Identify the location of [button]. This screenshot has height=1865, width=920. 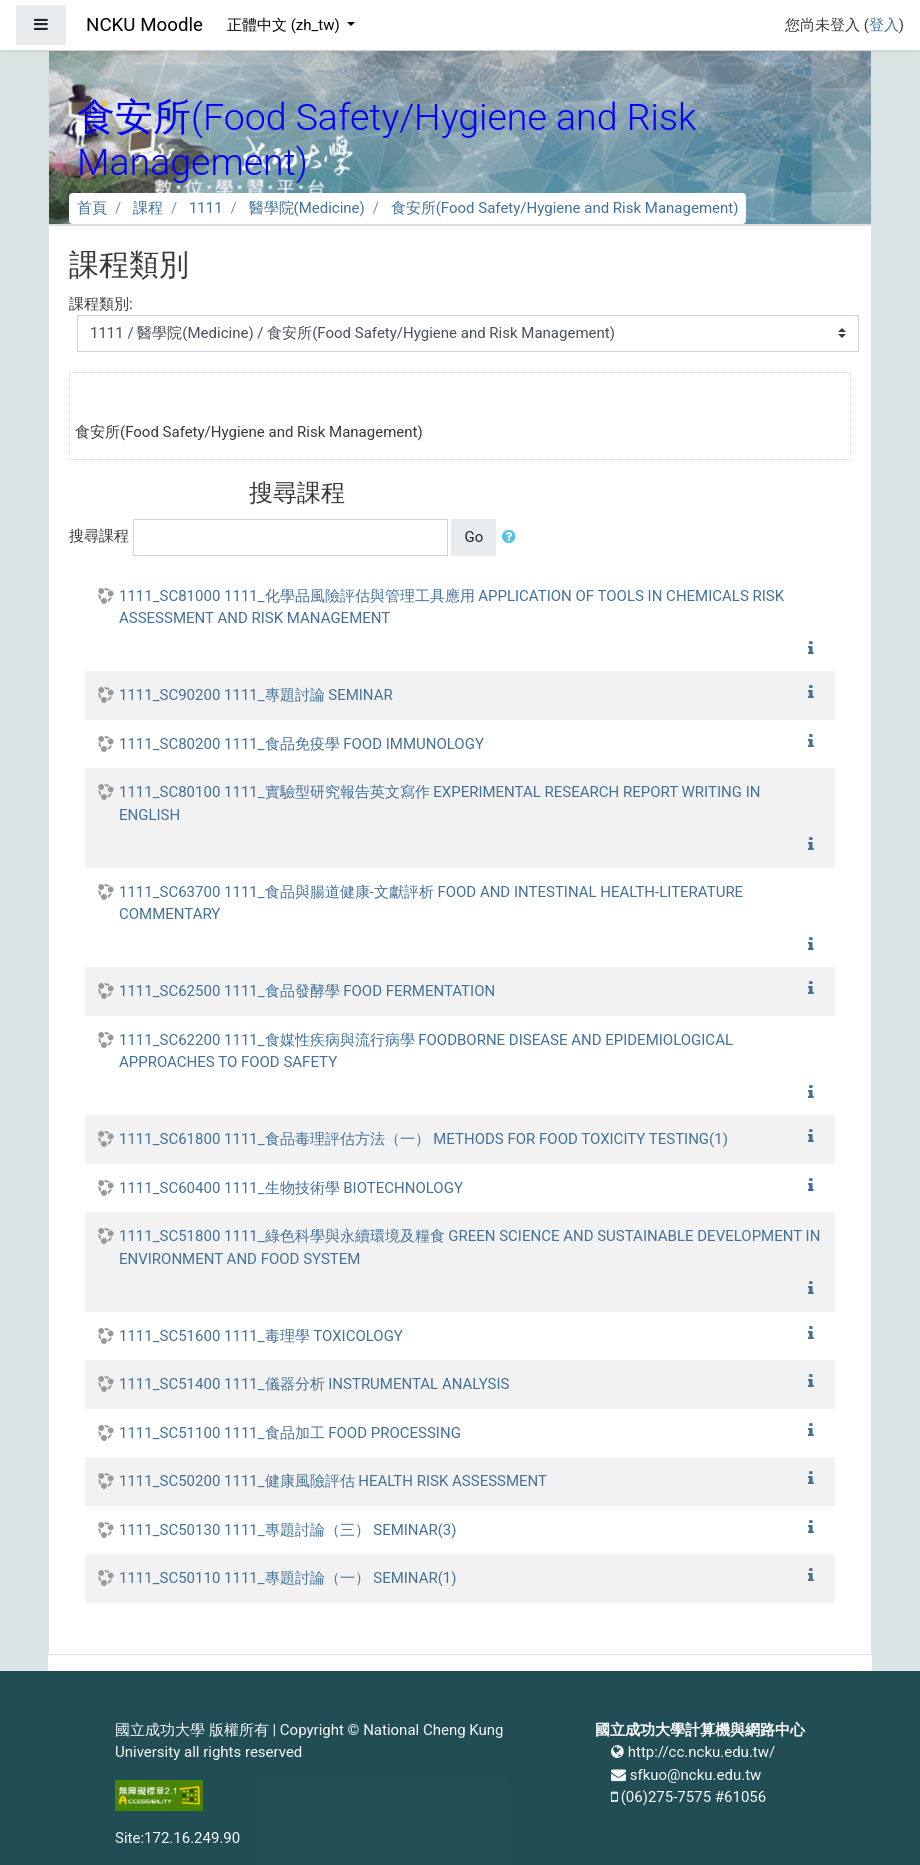
(513, 537).